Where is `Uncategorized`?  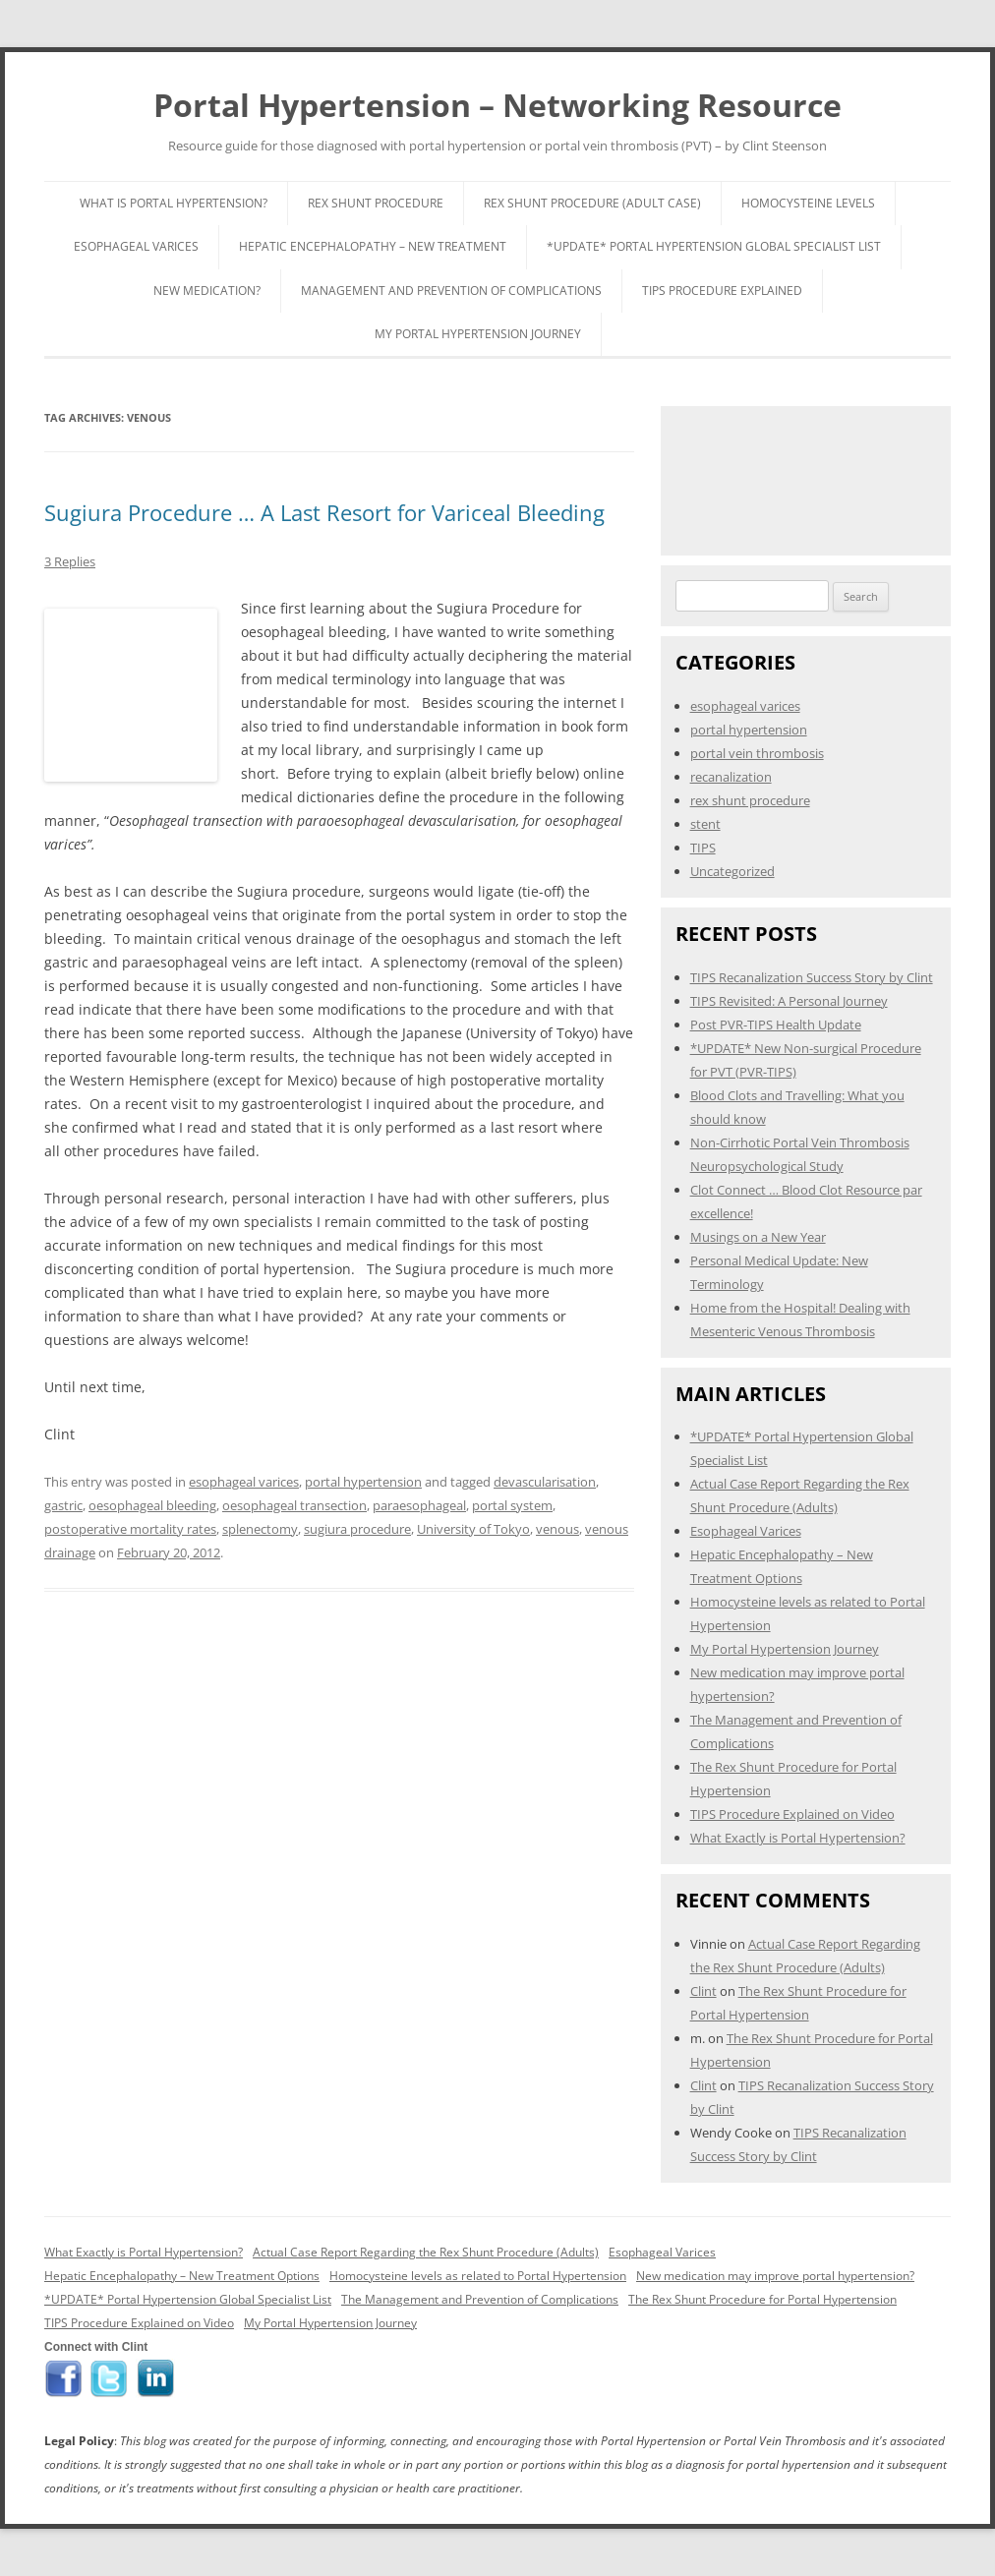 Uncategorized is located at coordinates (732, 871).